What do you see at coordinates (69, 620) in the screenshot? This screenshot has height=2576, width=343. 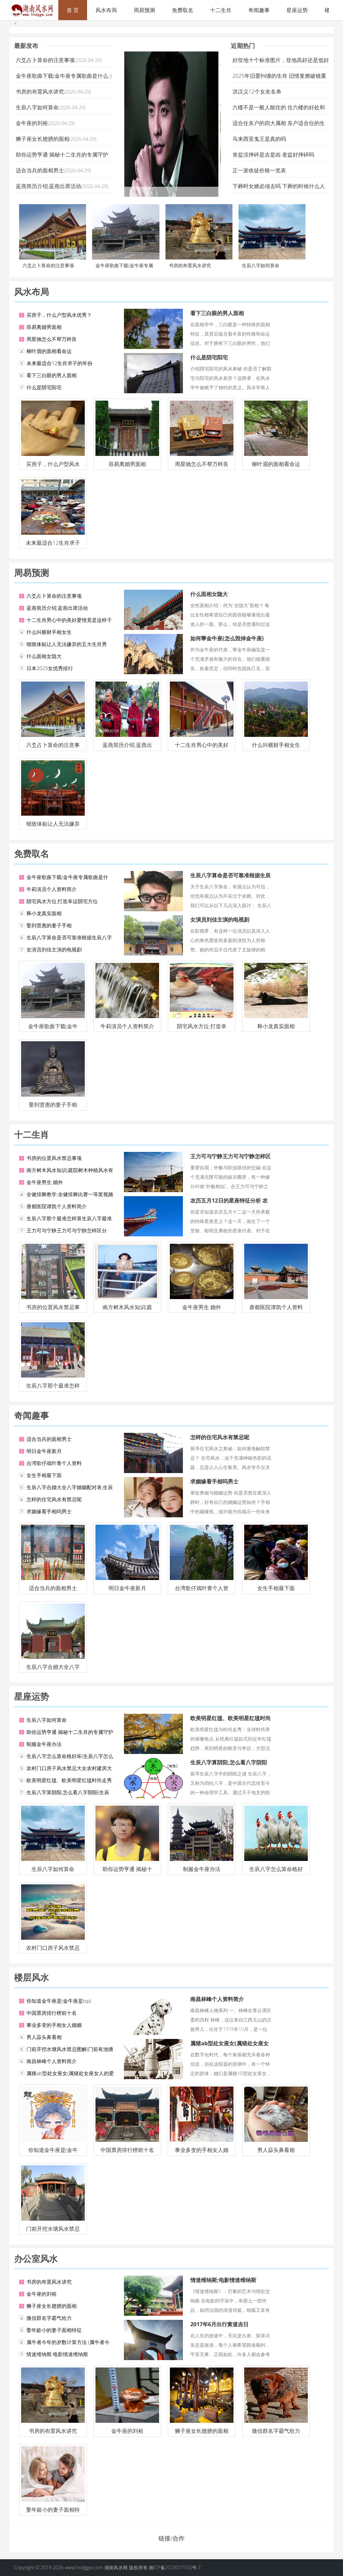 I see `十二生肖男心中的美好爱情竟是这样子` at bounding box center [69, 620].